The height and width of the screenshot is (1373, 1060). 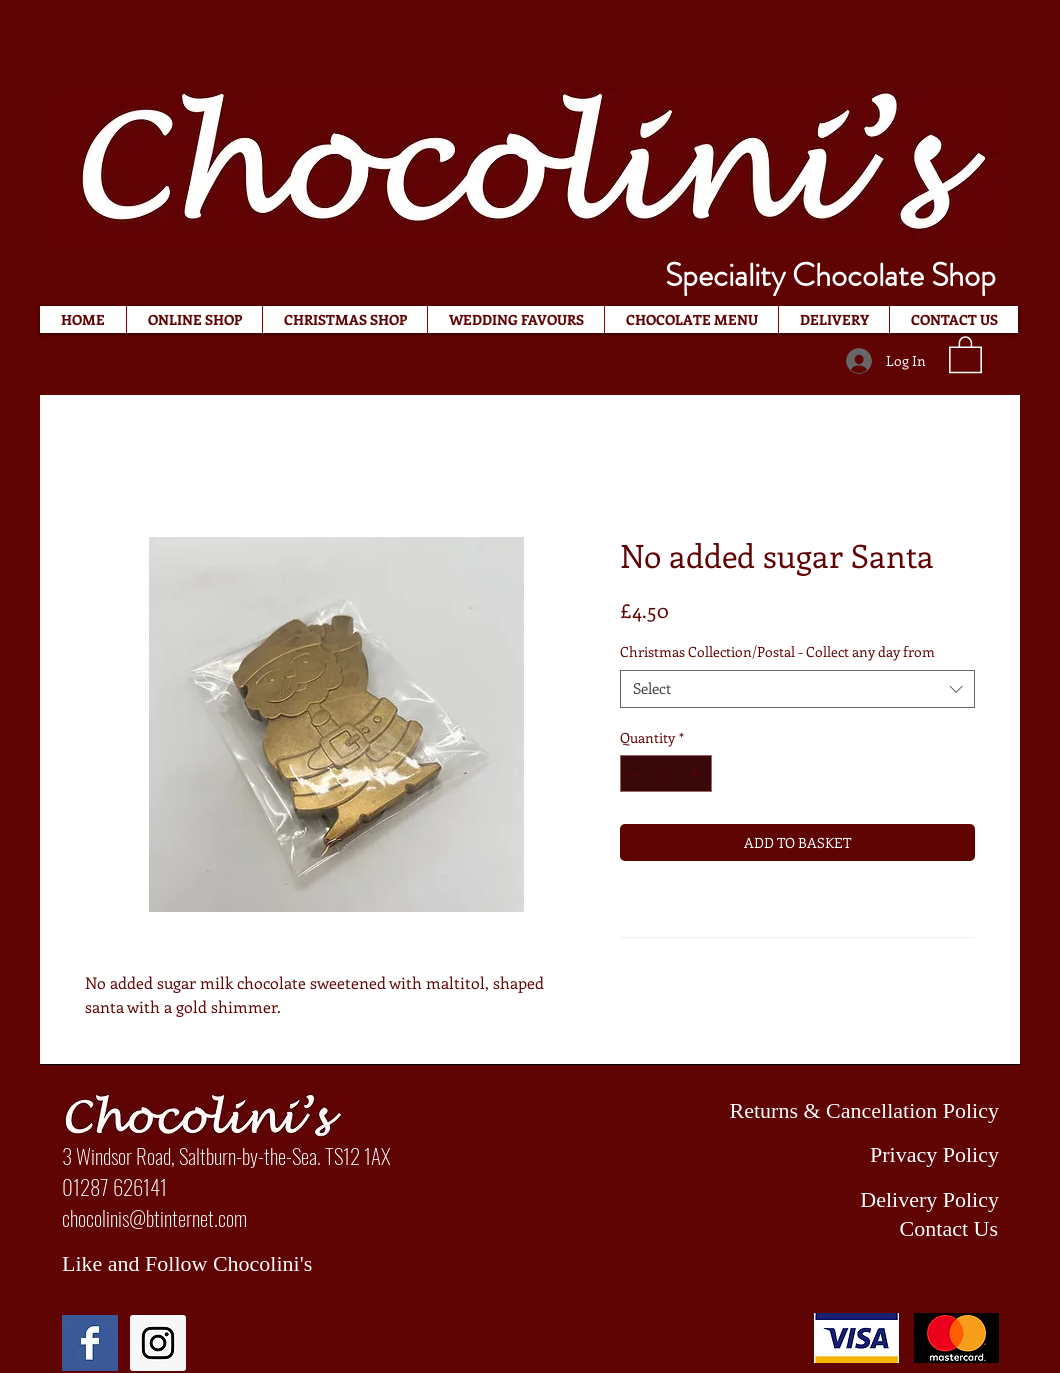 What do you see at coordinates (834, 1111) in the screenshot?
I see `[Returns & Cancellation Policy]` at bounding box center [834, 1111].